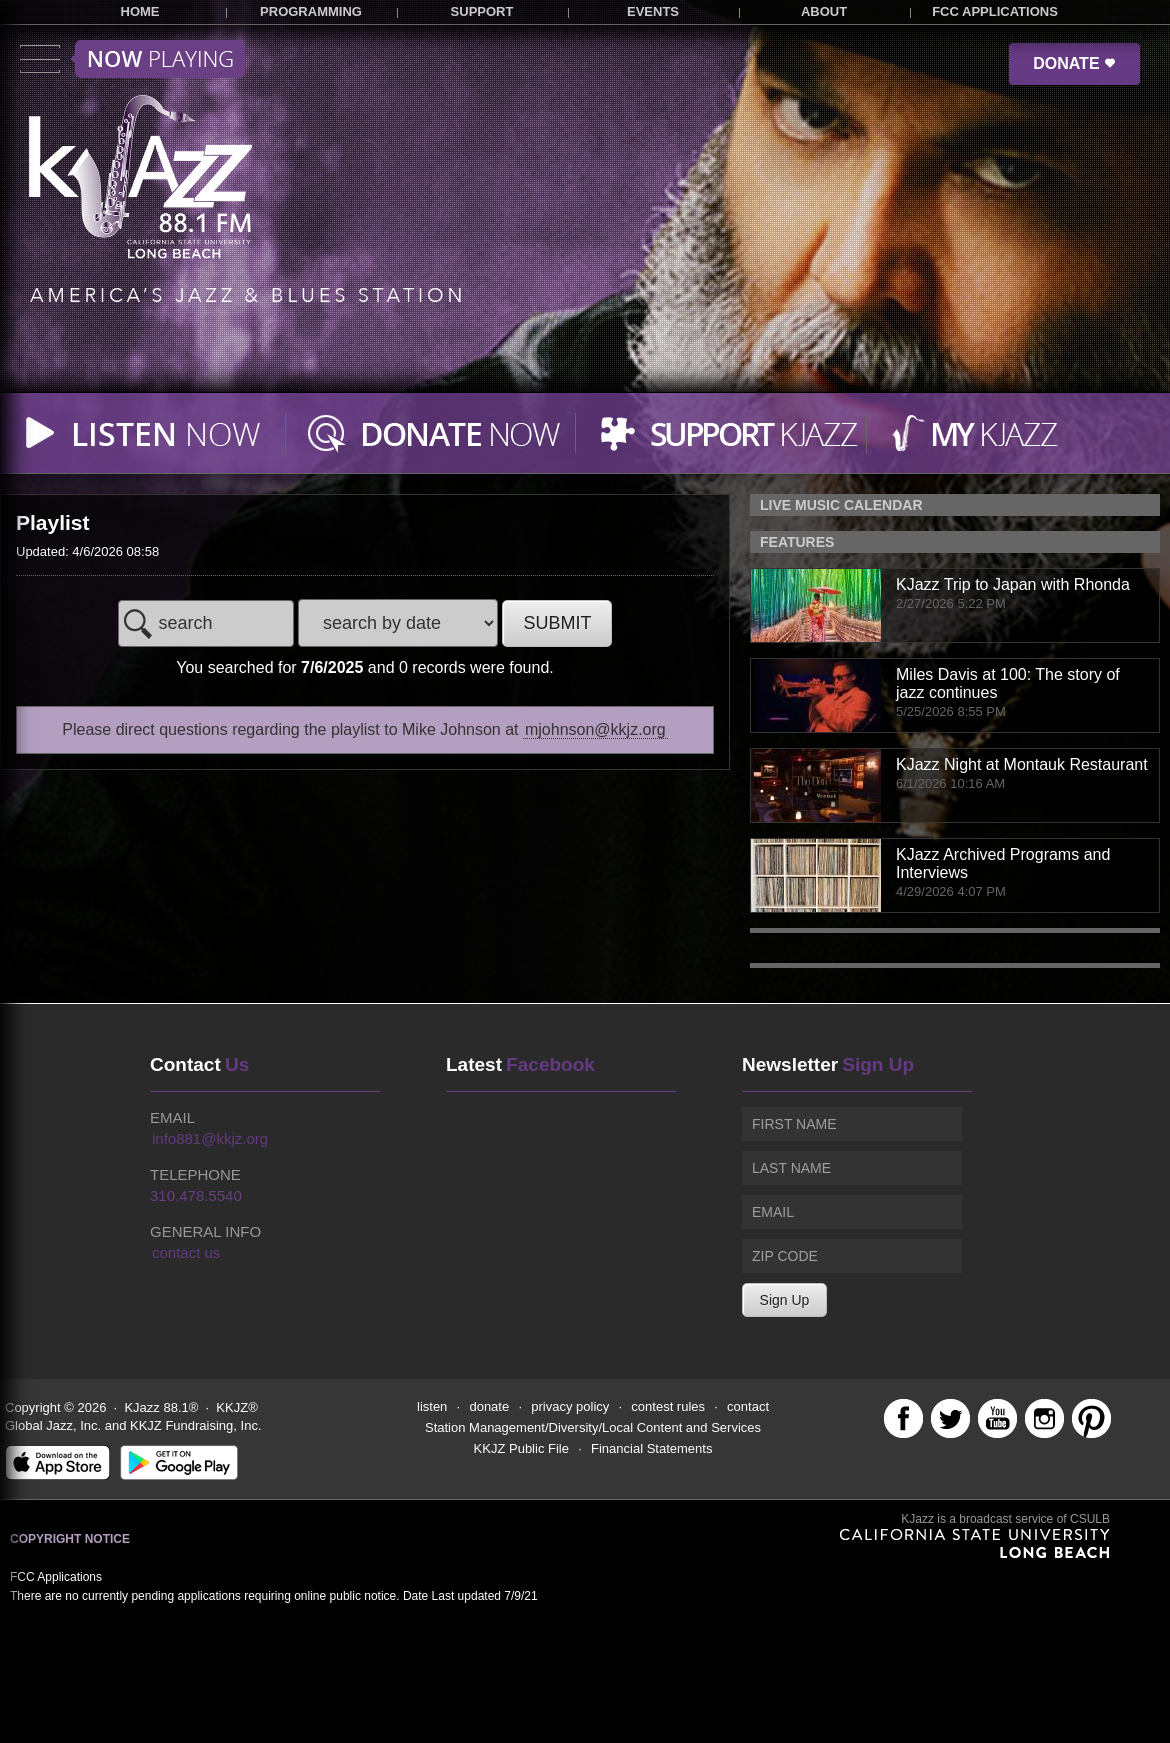  I want to click on donate, so click(489, 1406).